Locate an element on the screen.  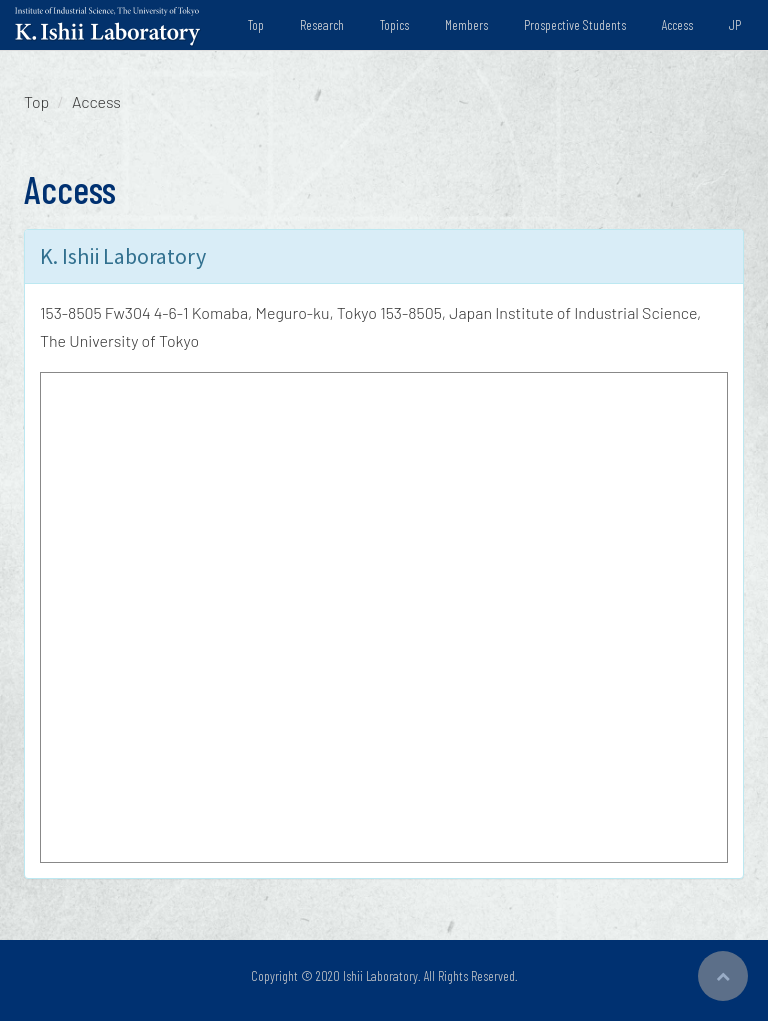
Top is located at coordinates (256, 24).